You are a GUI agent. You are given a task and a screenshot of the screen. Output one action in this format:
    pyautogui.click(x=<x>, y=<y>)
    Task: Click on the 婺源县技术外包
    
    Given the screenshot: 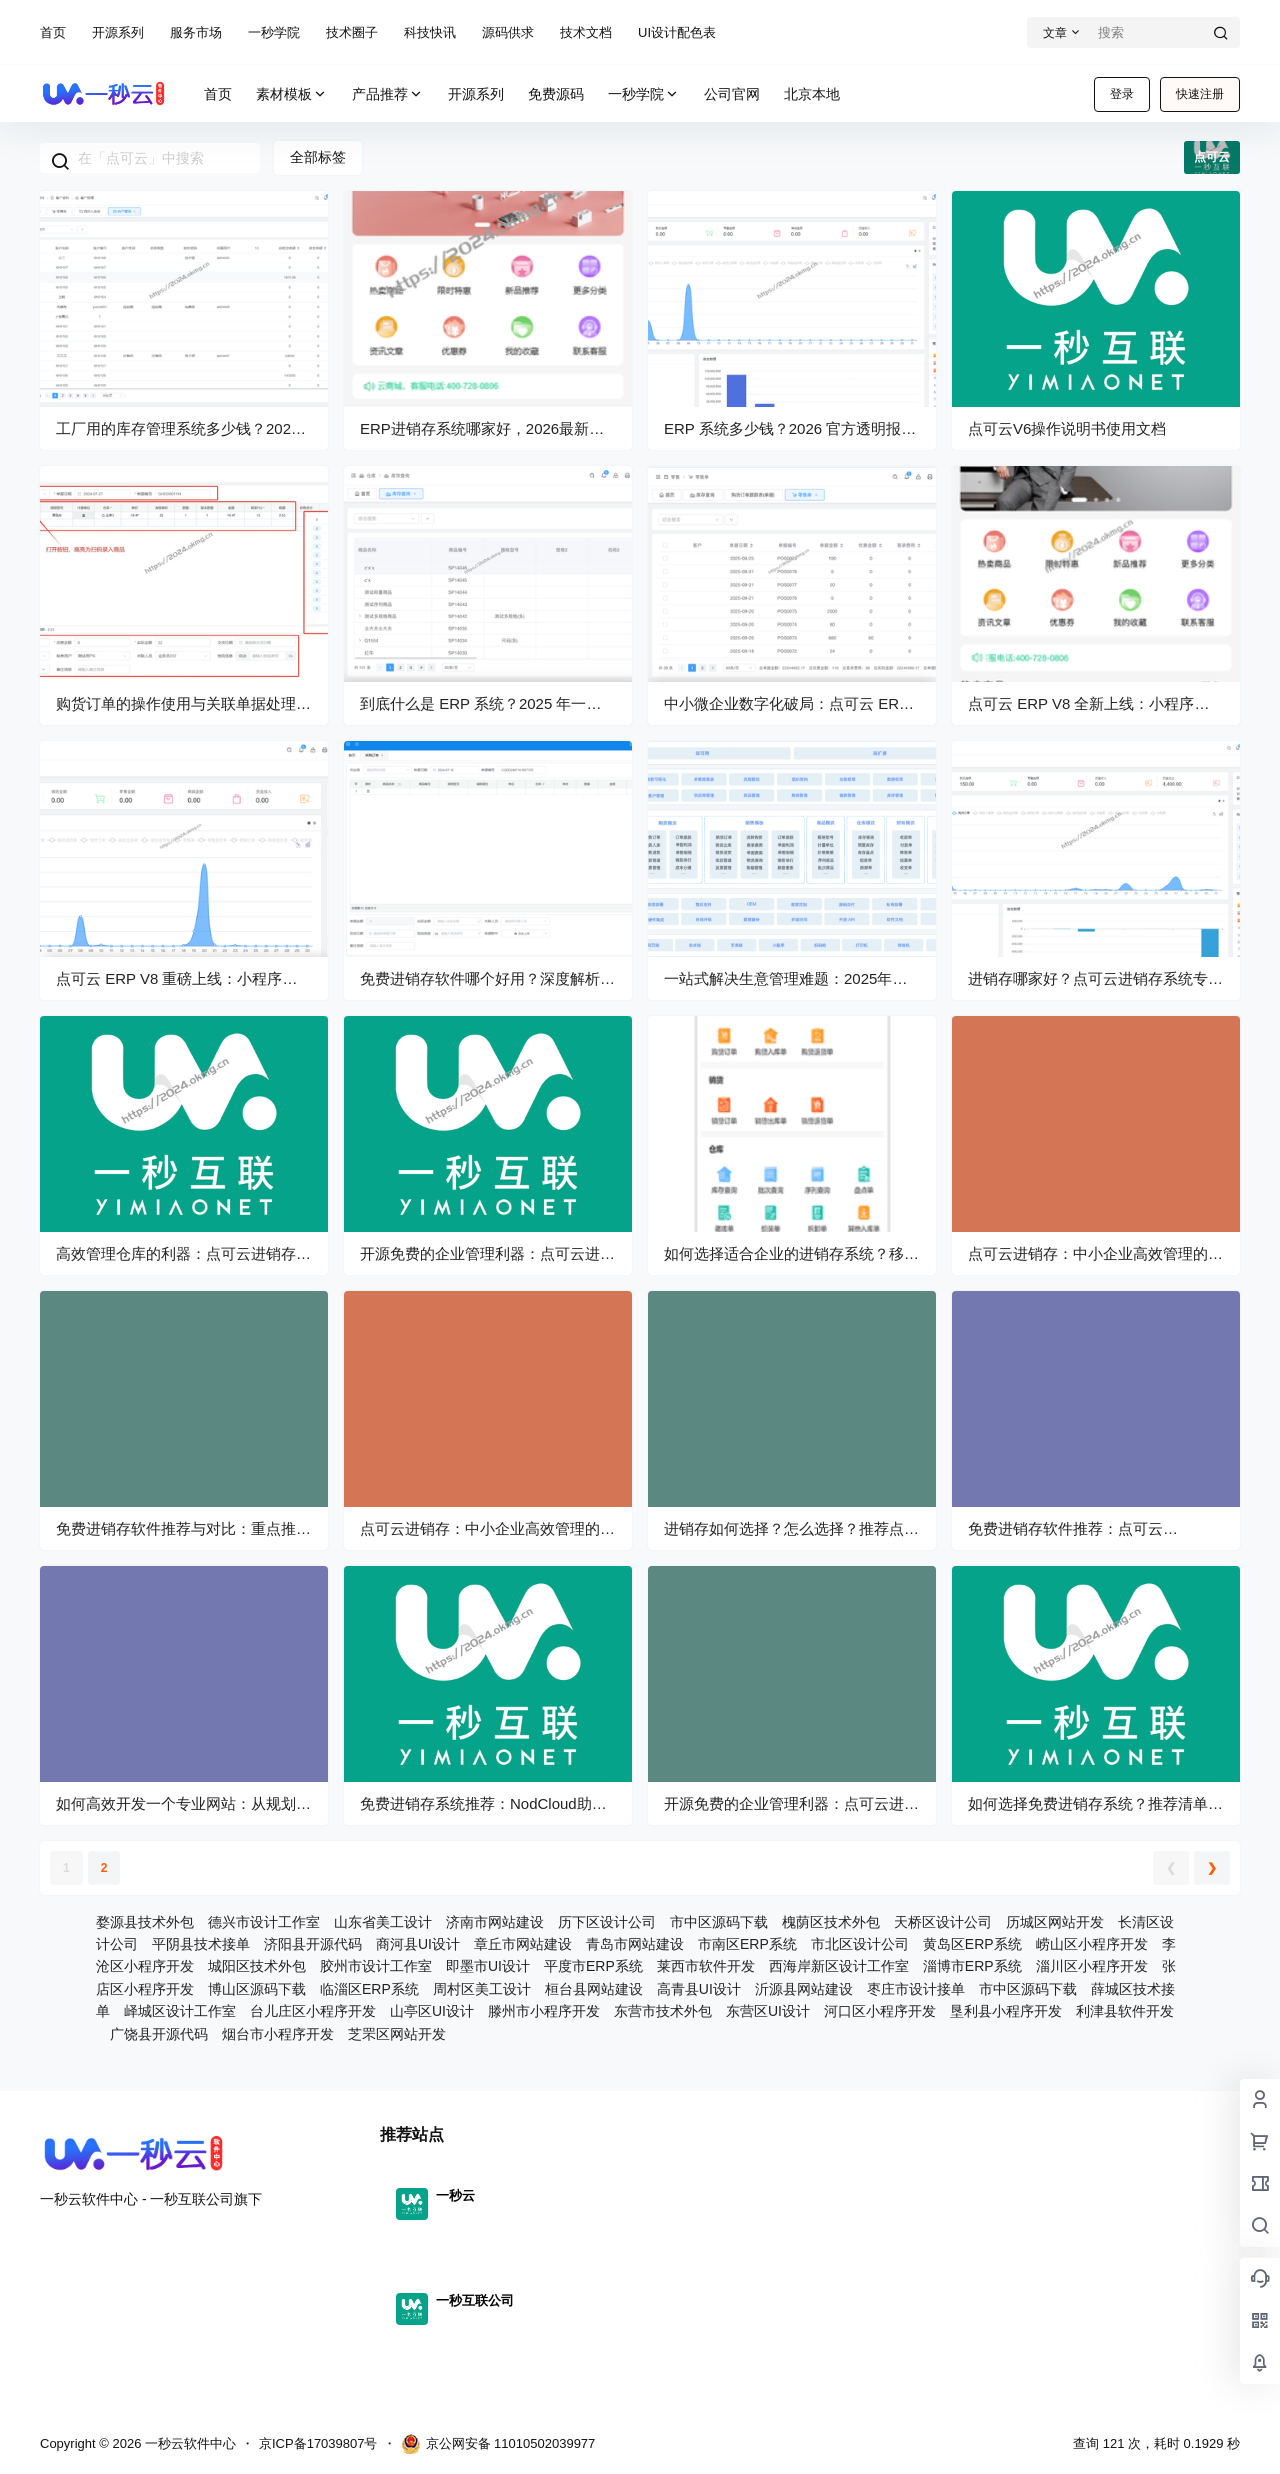 What is the action you would take?
    pyautogui.click(x=145, y=1922)
    